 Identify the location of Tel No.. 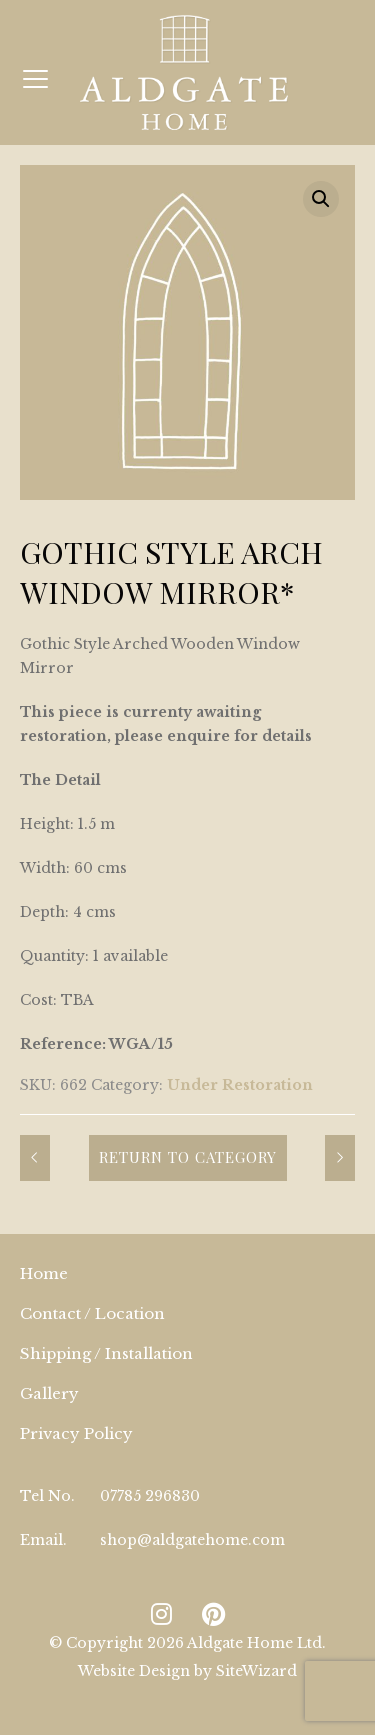
(47, 1496).